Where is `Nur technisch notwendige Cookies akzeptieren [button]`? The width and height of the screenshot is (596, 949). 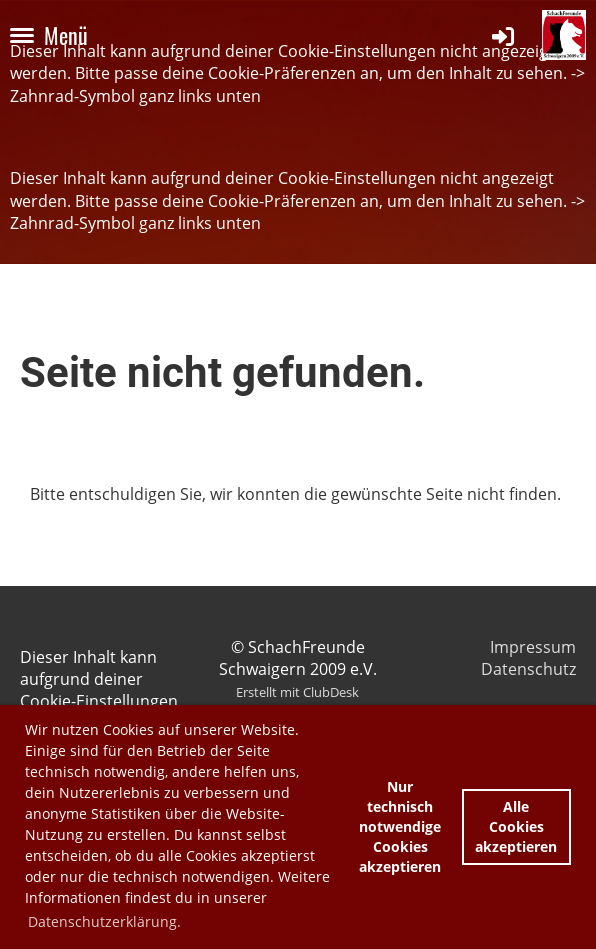 Nur technisch notwendige Cookies akzeptieren [button] is located at coordinates (400, 827).